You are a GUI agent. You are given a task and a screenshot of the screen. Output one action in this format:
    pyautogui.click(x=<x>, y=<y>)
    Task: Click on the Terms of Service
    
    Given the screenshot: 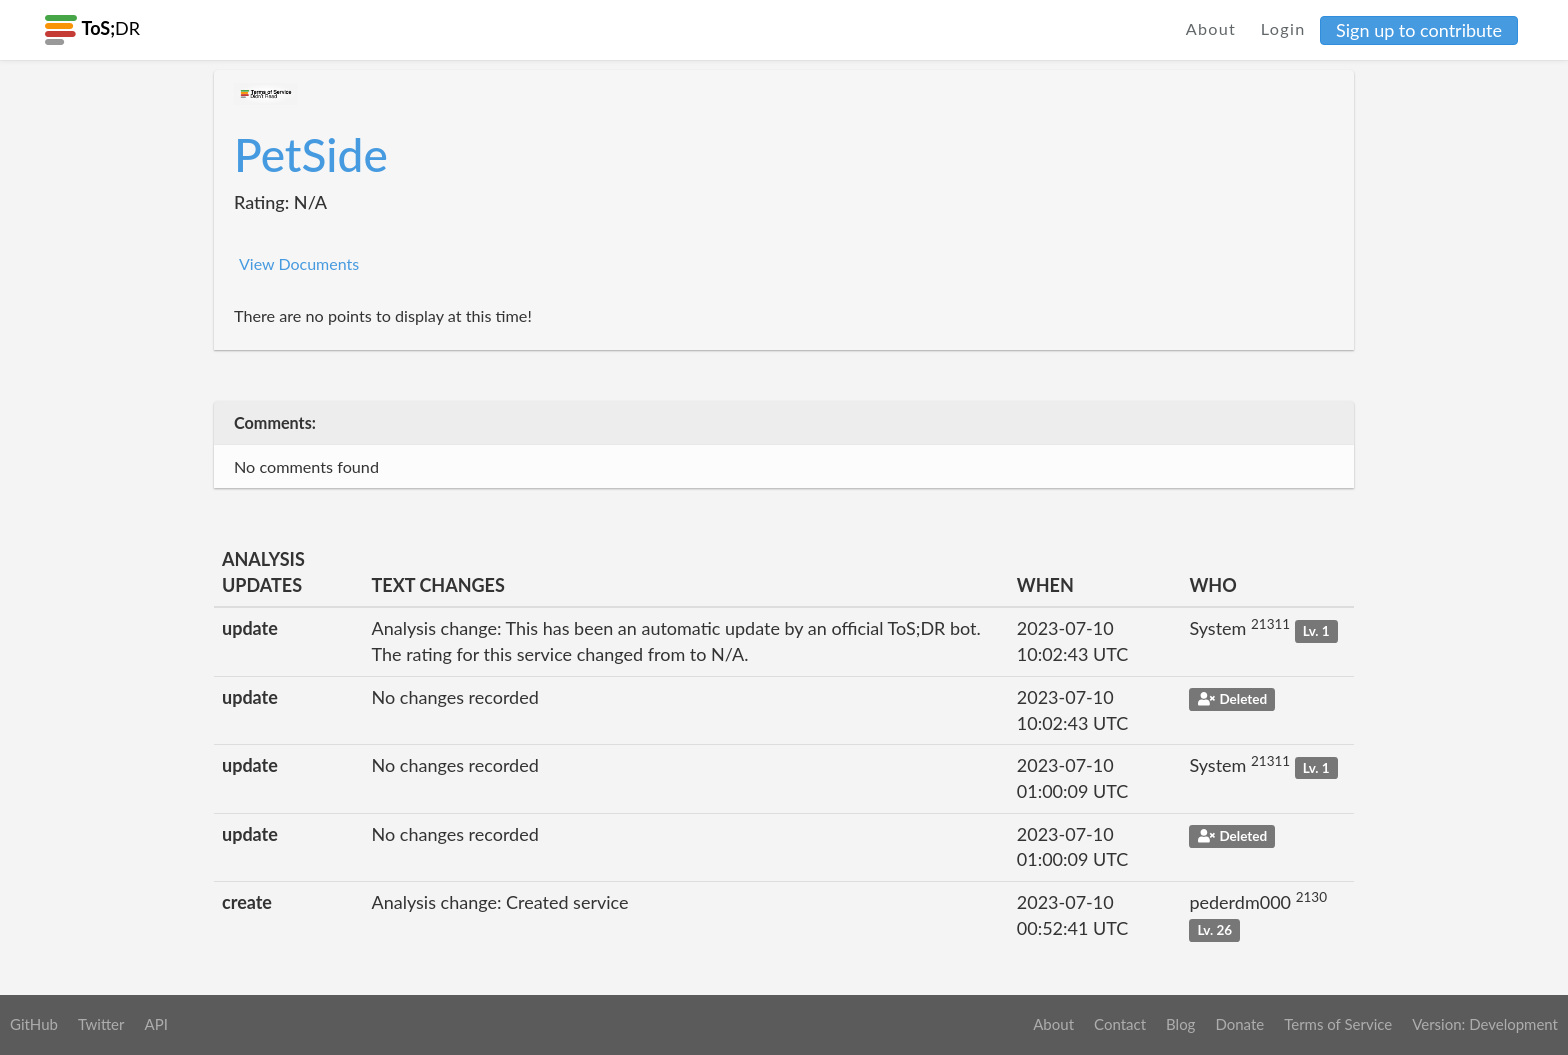 What is the action you would take?
    pyautogui.click(x=1338, y=1024)
    